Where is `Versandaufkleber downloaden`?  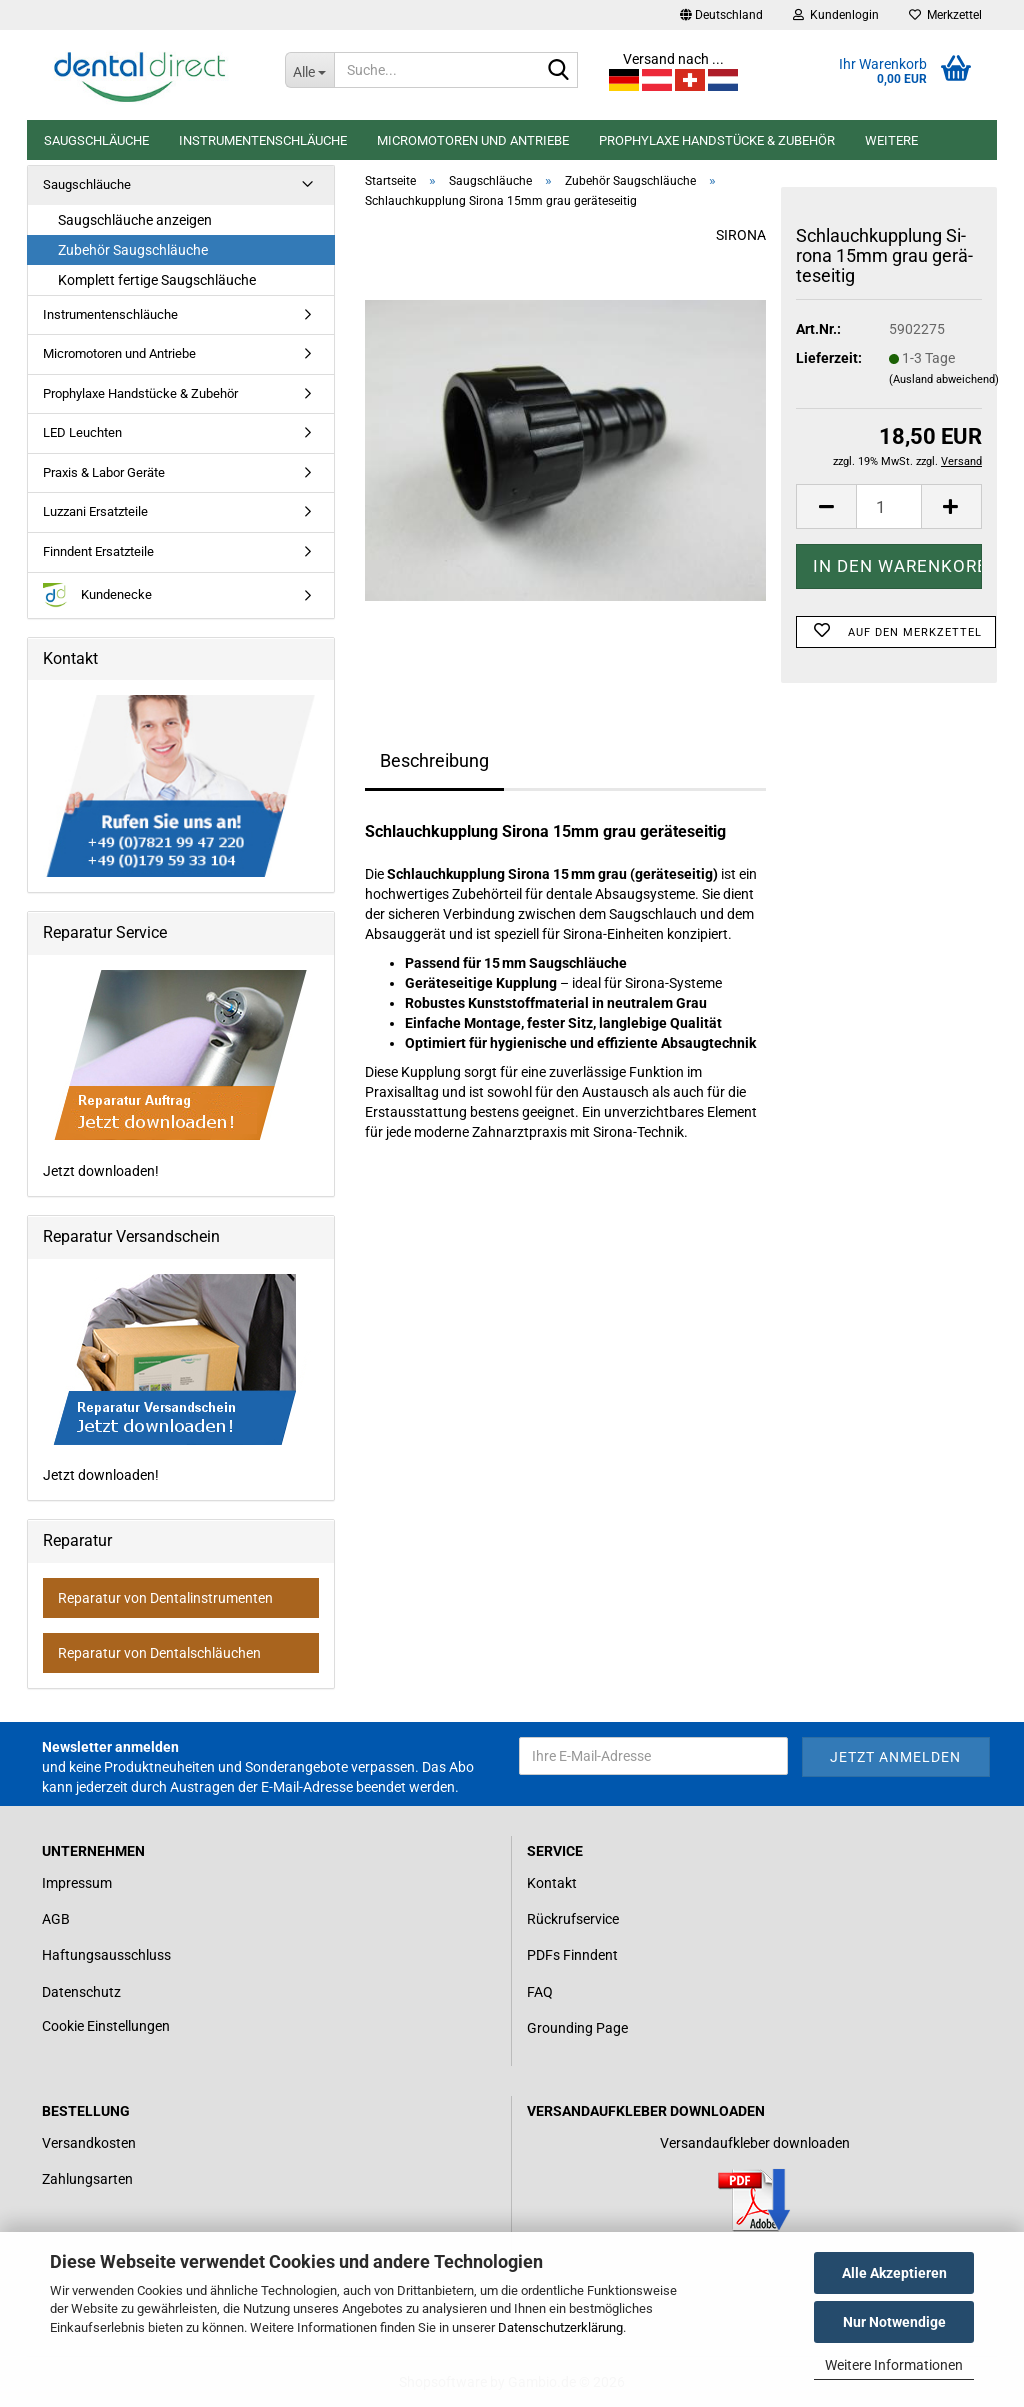 Versandaufkleber downloaden is located at coordinates (755, 2143).